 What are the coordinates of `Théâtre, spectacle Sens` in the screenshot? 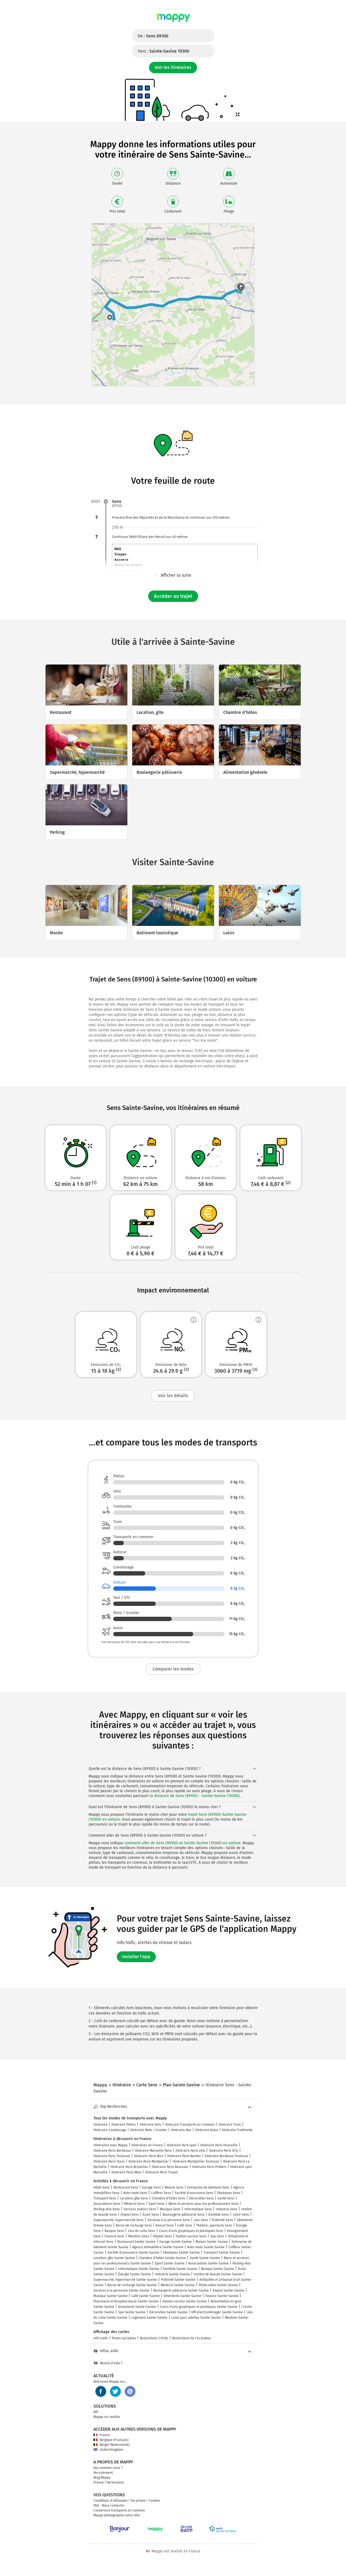 It's located at (214, 2225).